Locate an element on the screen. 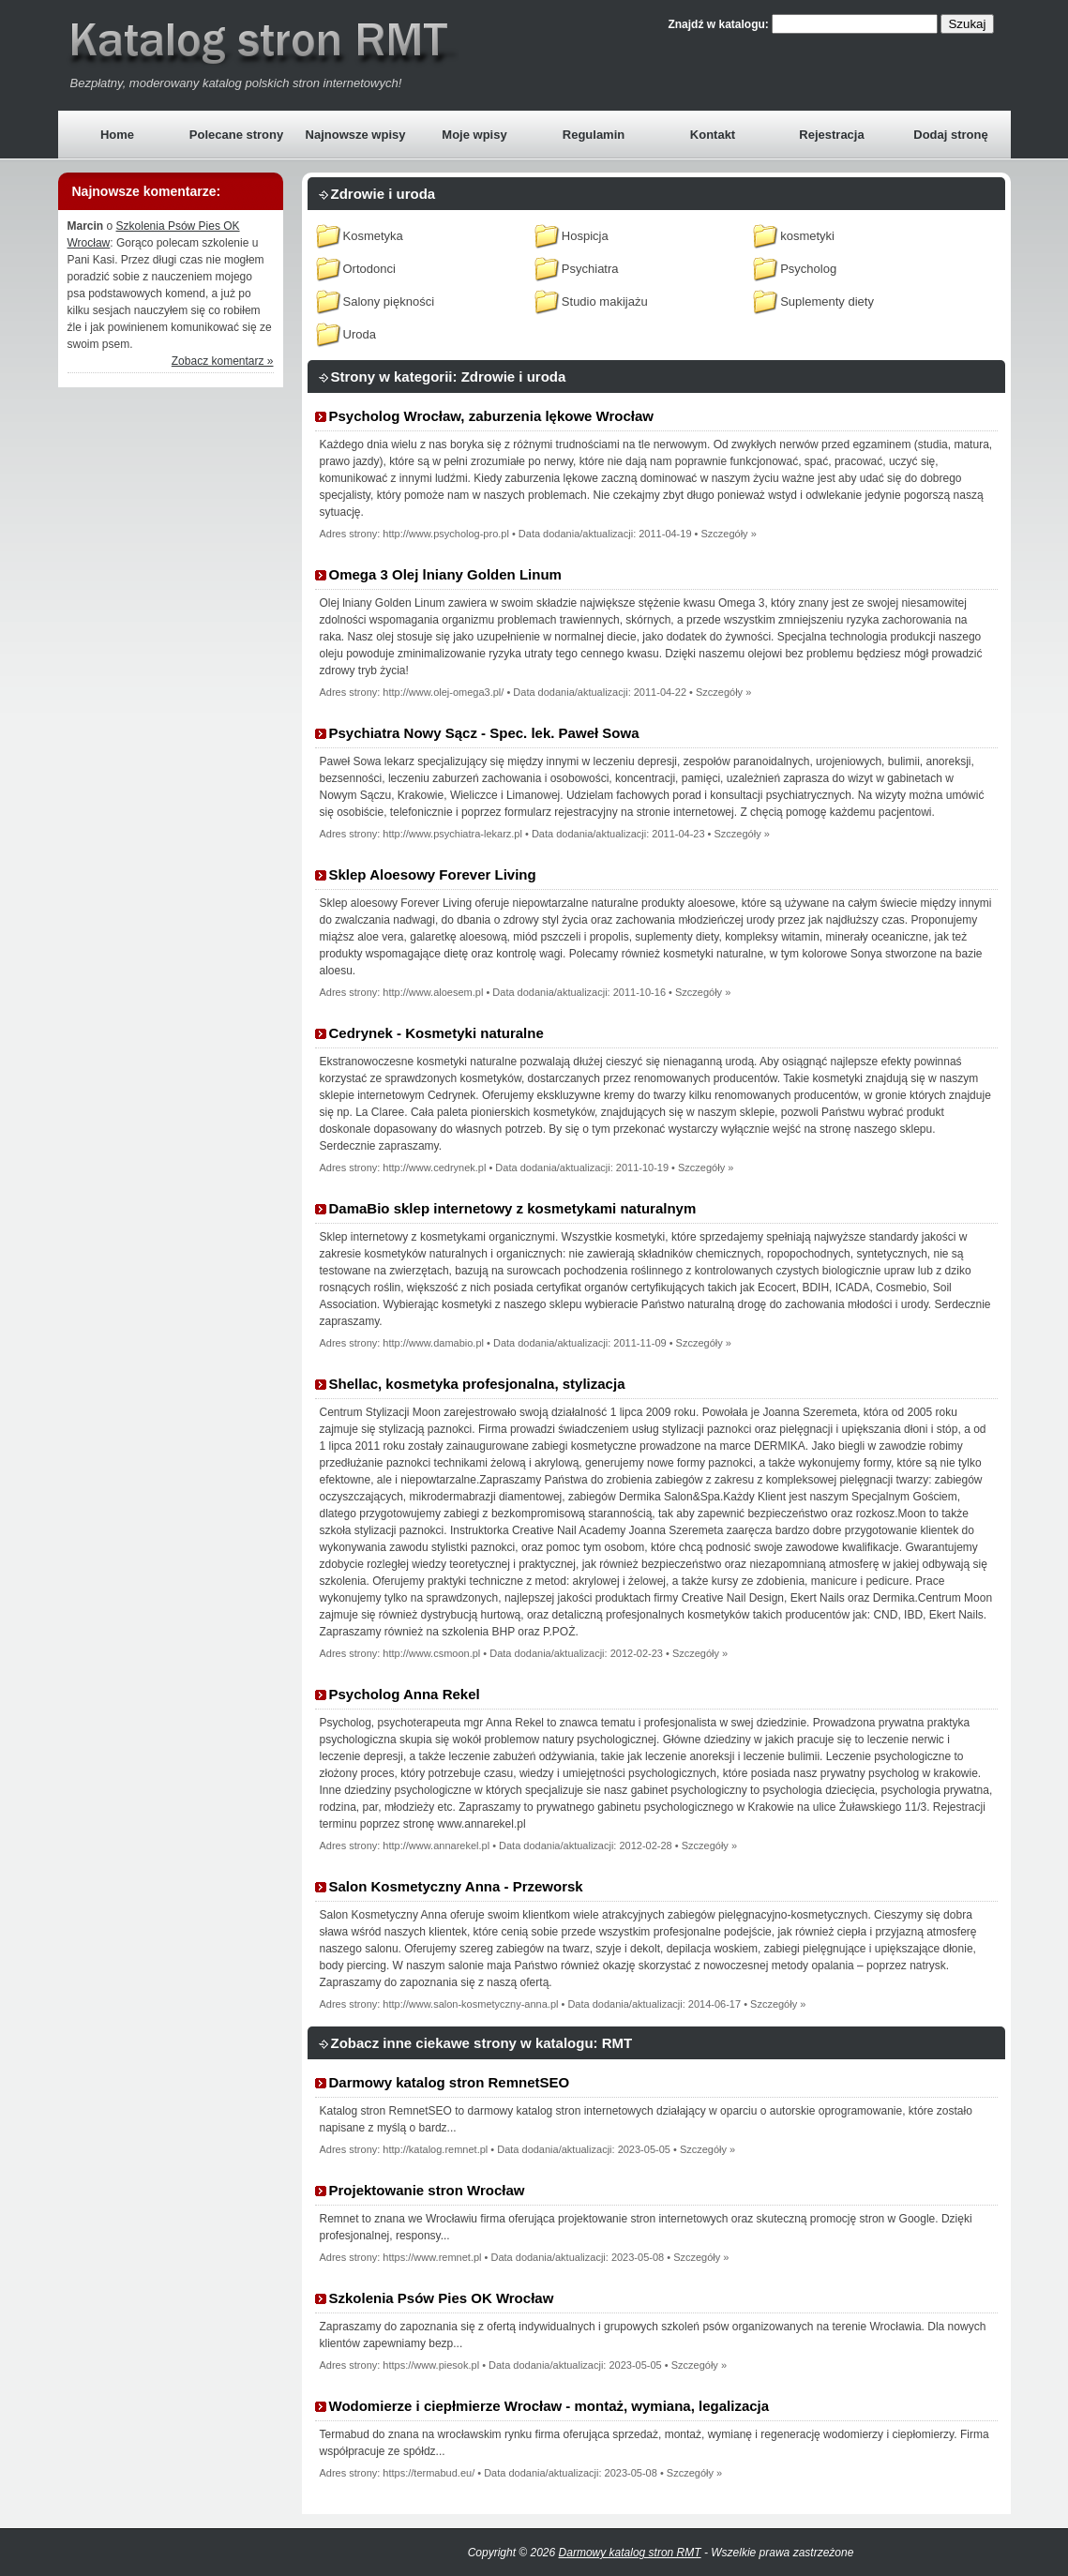  Cedrynek - Kosmetyki naturalne is located at coordinates (436, 1033).